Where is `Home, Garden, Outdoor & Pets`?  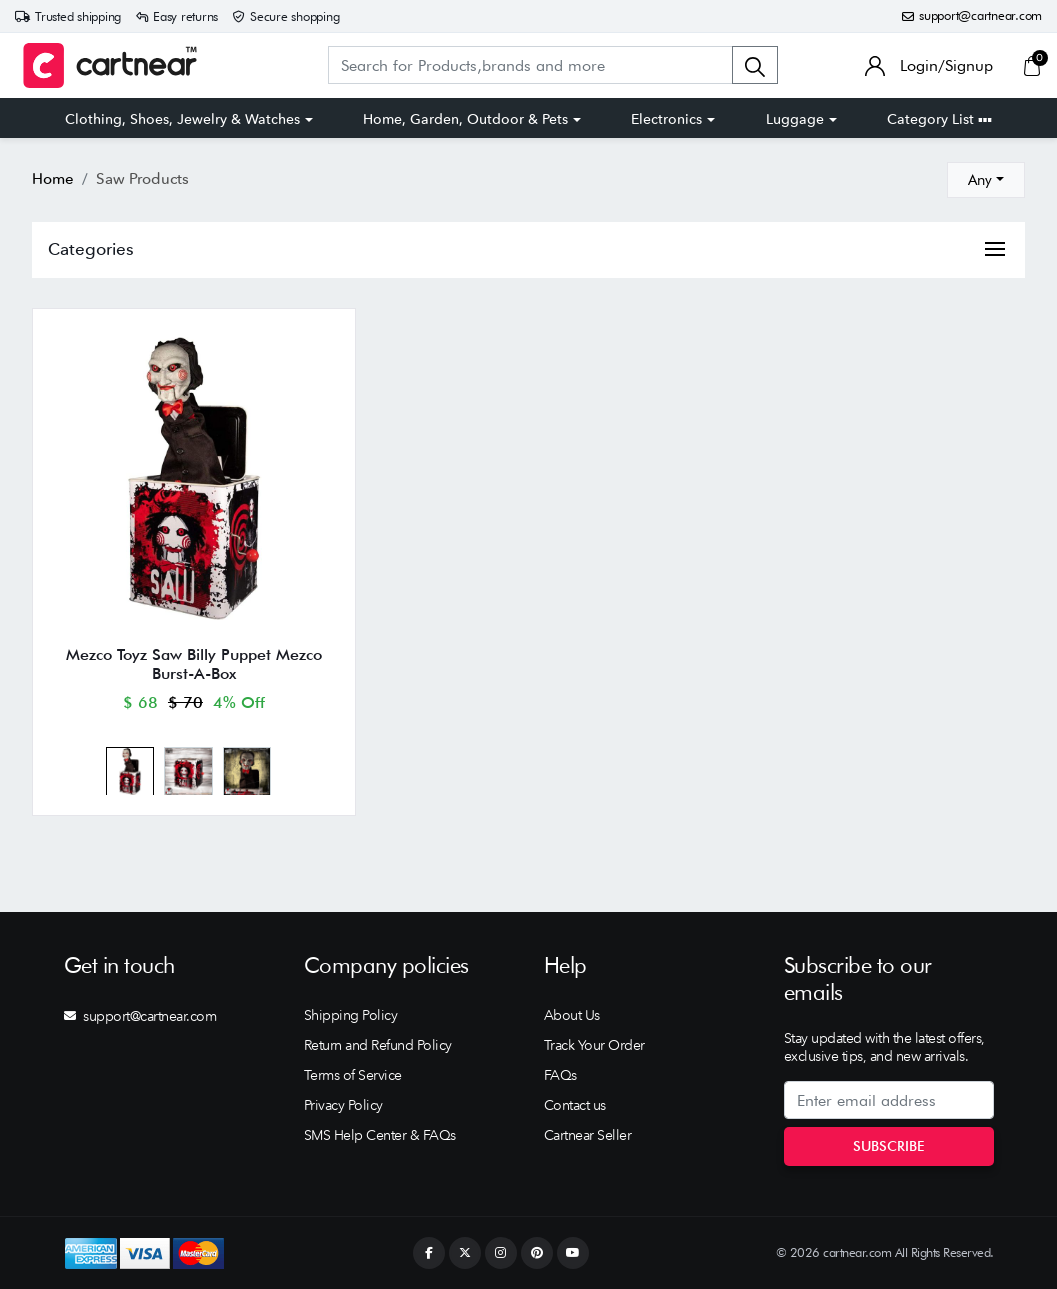
Home, Garden, Outdoor & Pets is located at coordinates (465, 119).